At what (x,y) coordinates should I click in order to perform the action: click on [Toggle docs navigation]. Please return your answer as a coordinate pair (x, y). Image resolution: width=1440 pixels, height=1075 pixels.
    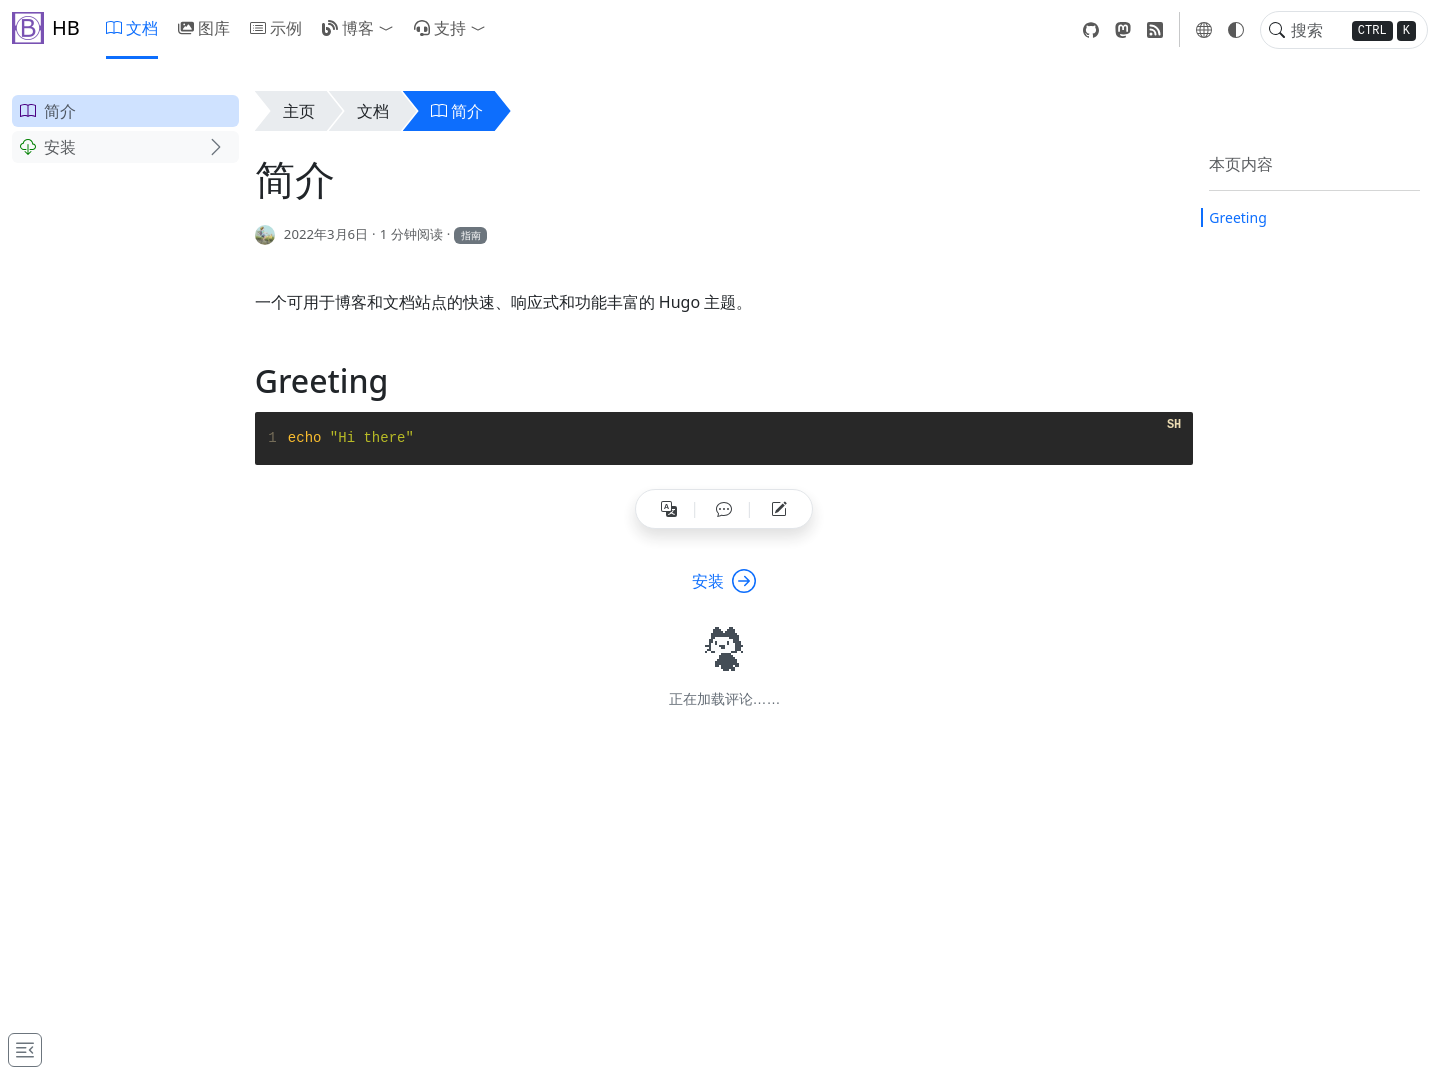
    Looking at the image, I should click on (25, 1050).